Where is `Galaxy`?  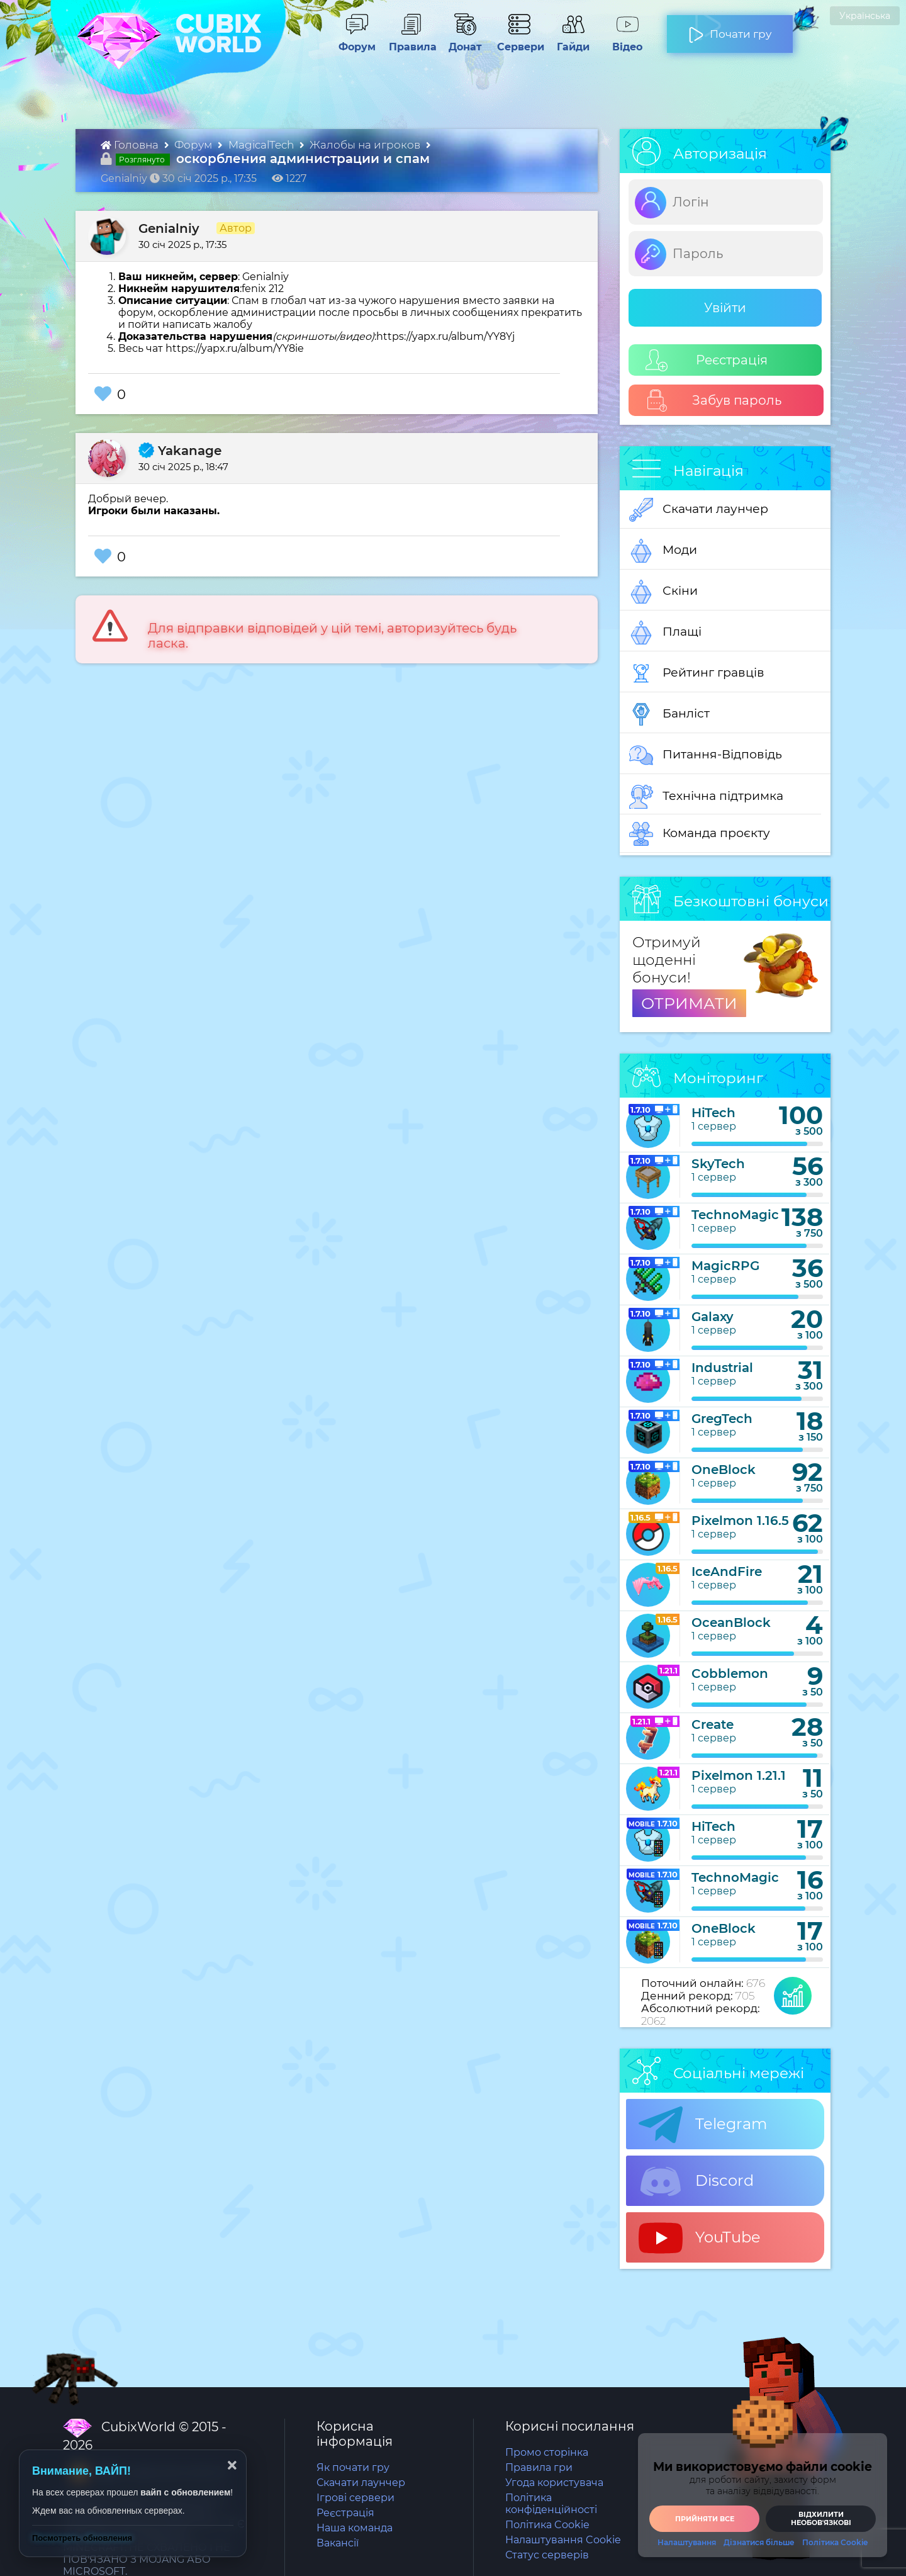 Galaxy is located at coordinates (712, 1316).